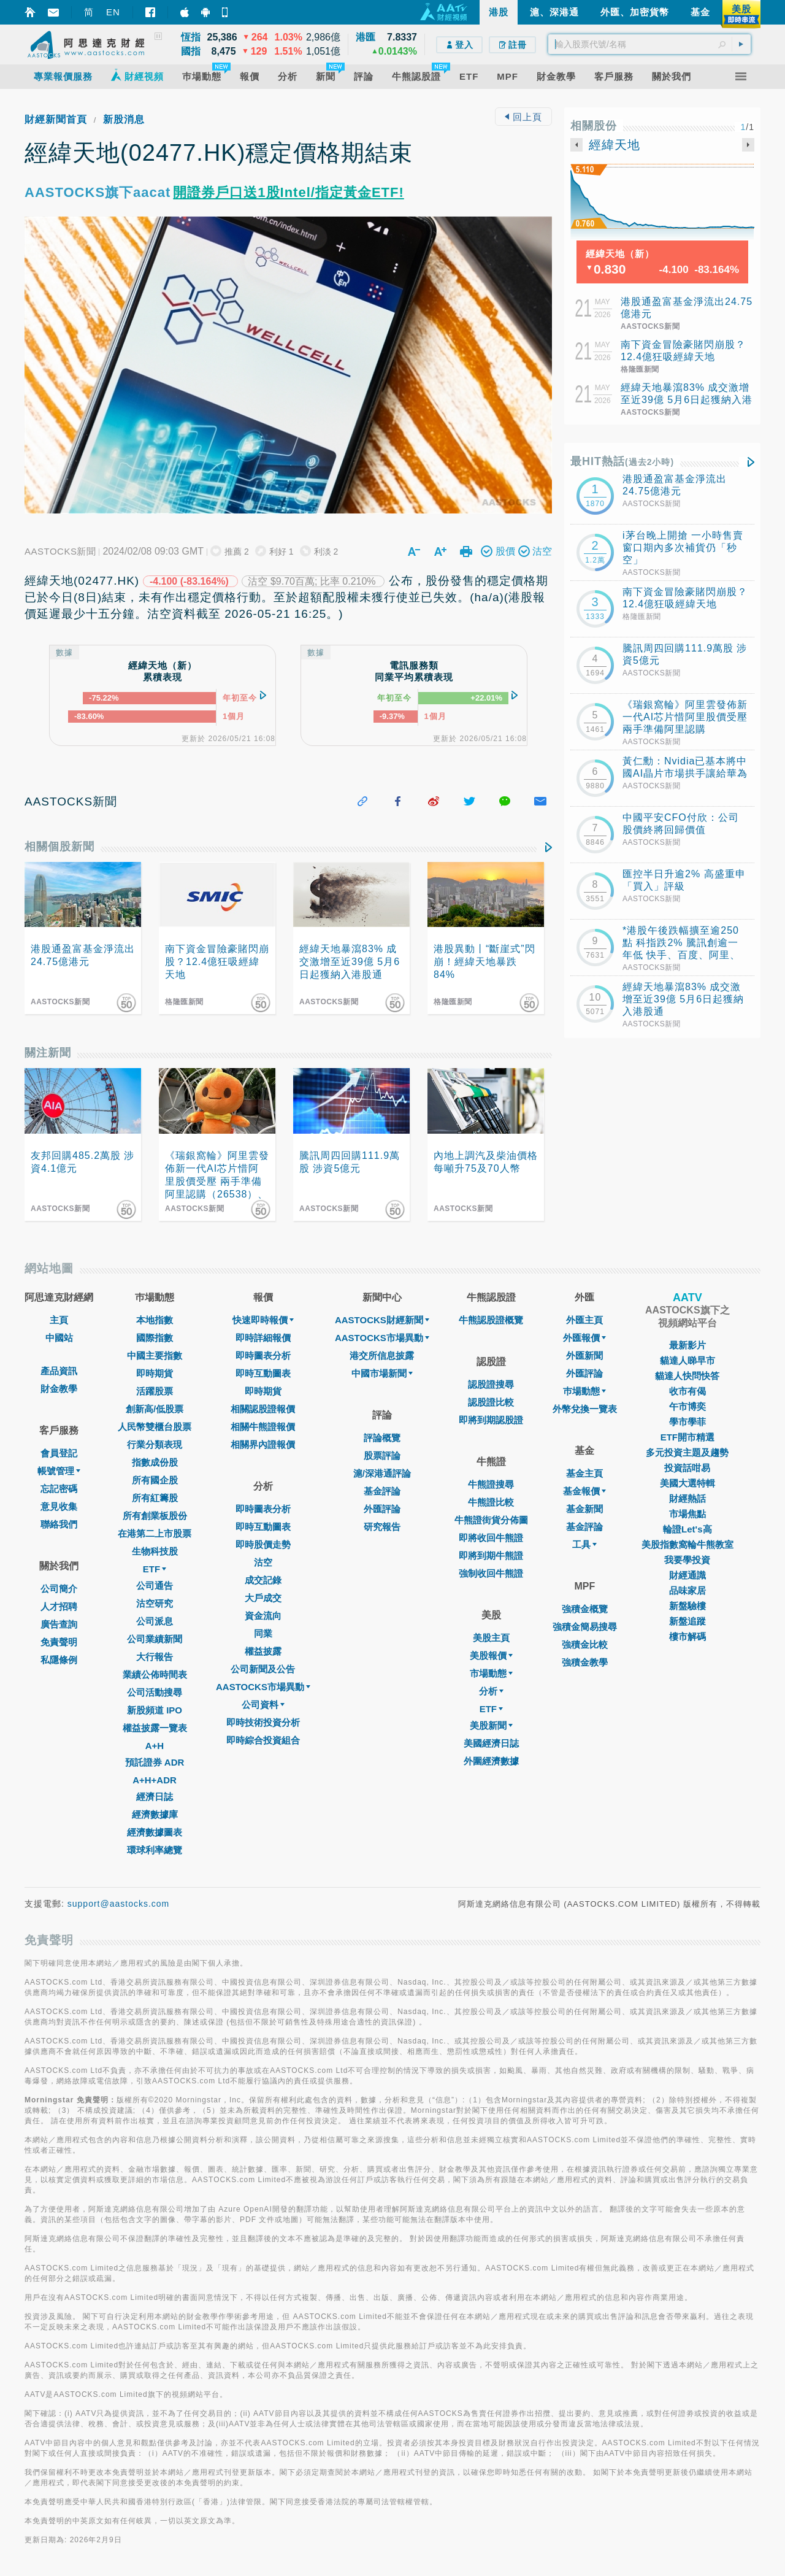  I want to click on 中國主要指數, so click(154, 1355).